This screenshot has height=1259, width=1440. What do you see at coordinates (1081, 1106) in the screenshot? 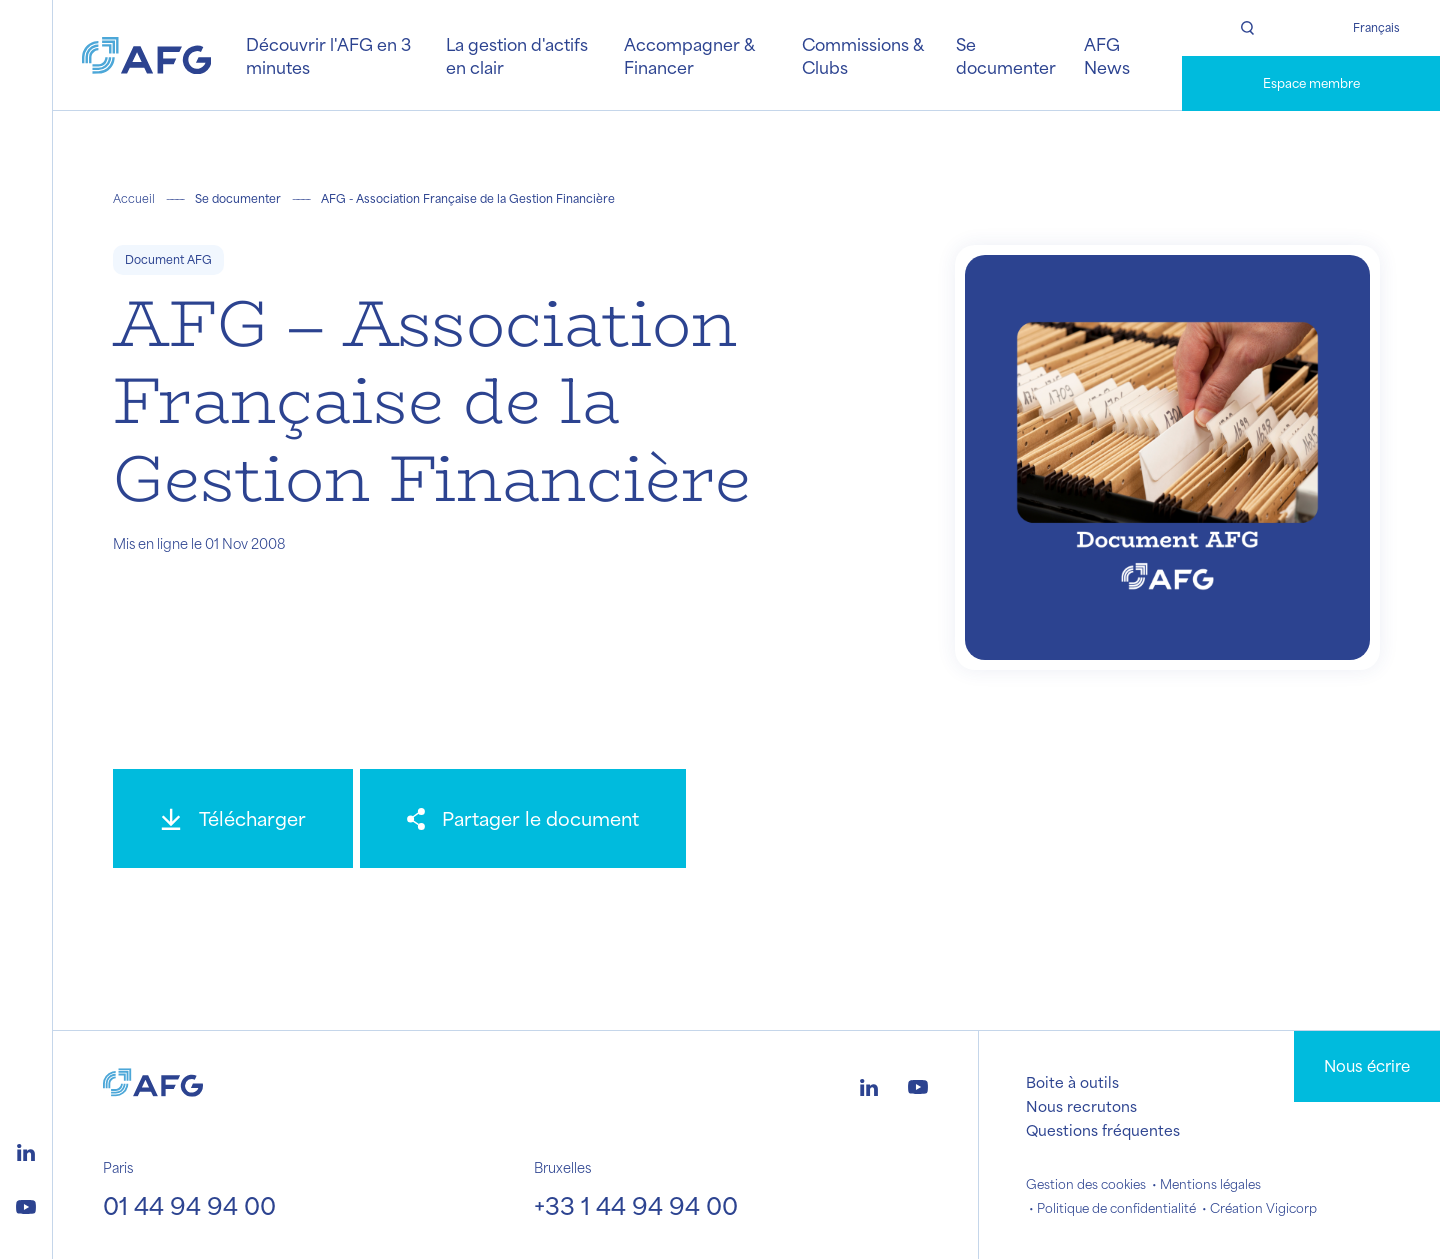
I see `Nous recrutons` at bounding box center [1081, 1106].